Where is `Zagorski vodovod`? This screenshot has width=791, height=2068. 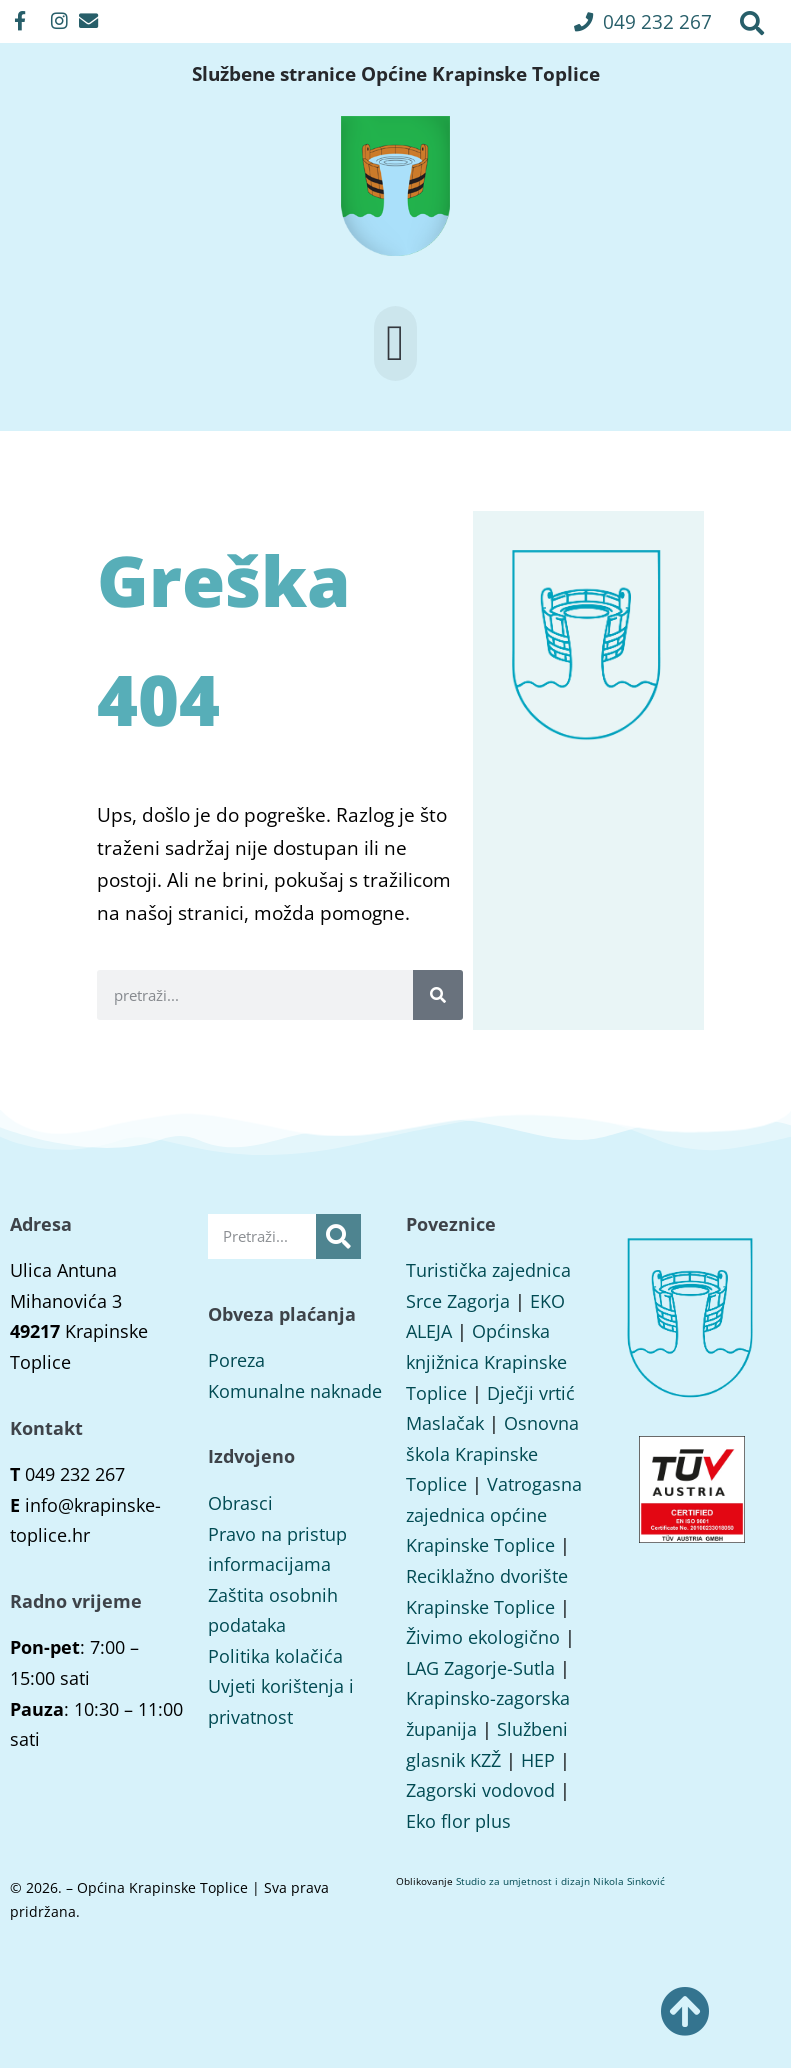
Zagorski vodovod is located at coordinates (480, 1790).